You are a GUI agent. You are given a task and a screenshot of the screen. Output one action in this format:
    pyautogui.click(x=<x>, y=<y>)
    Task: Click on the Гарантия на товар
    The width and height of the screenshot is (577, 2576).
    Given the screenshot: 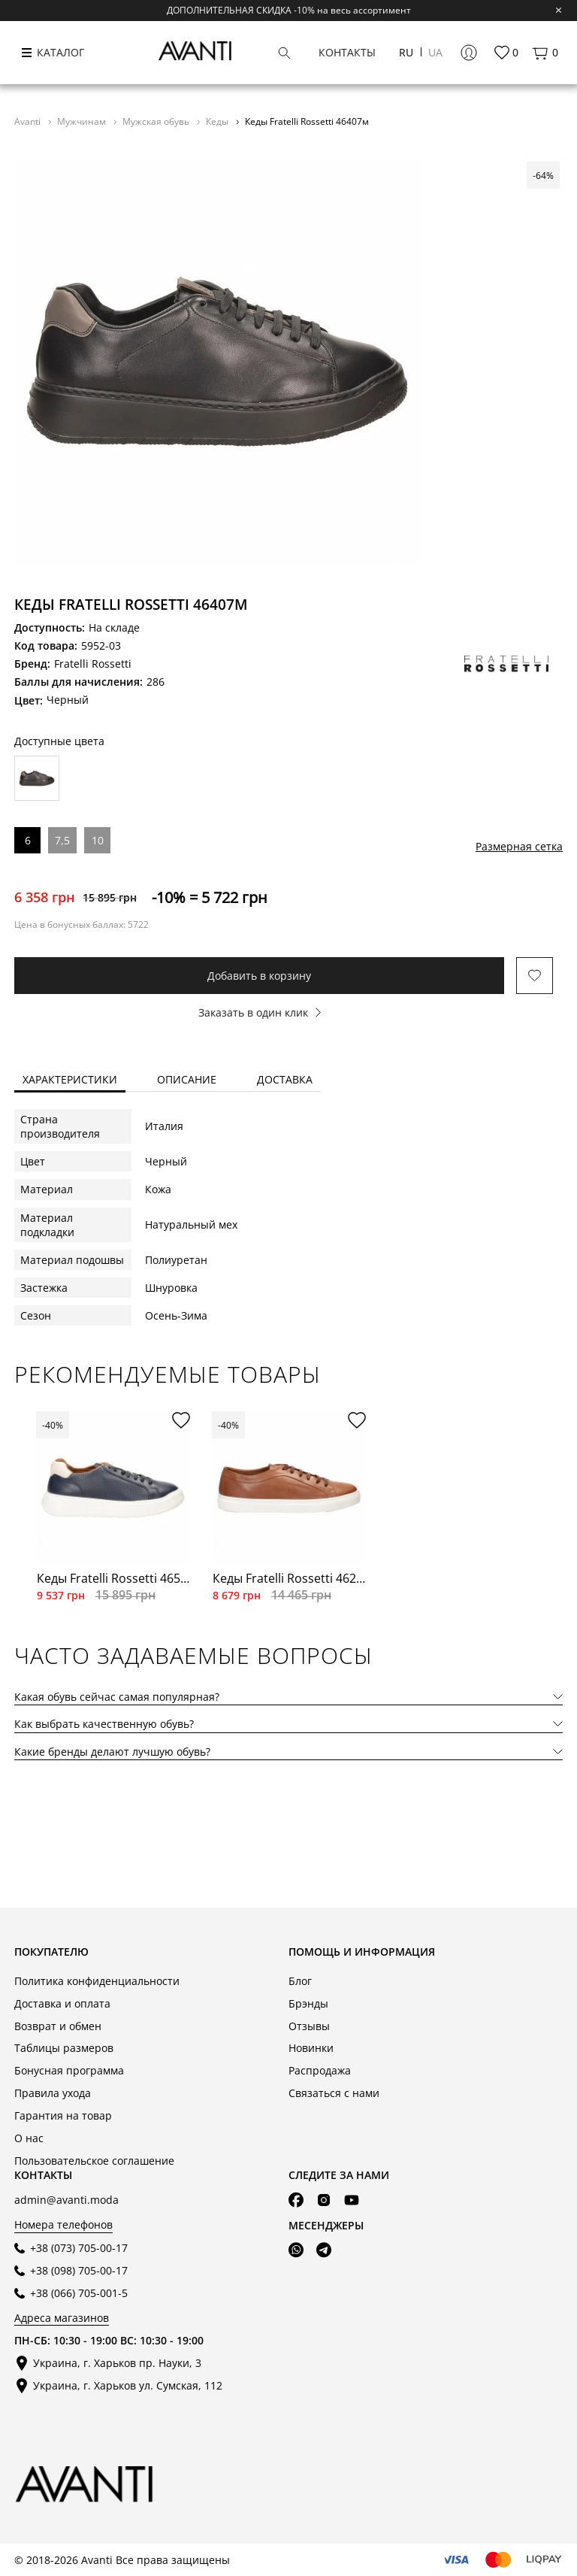 What is the action you would take?
    pyautogui.click(x=63, y=2115)
    